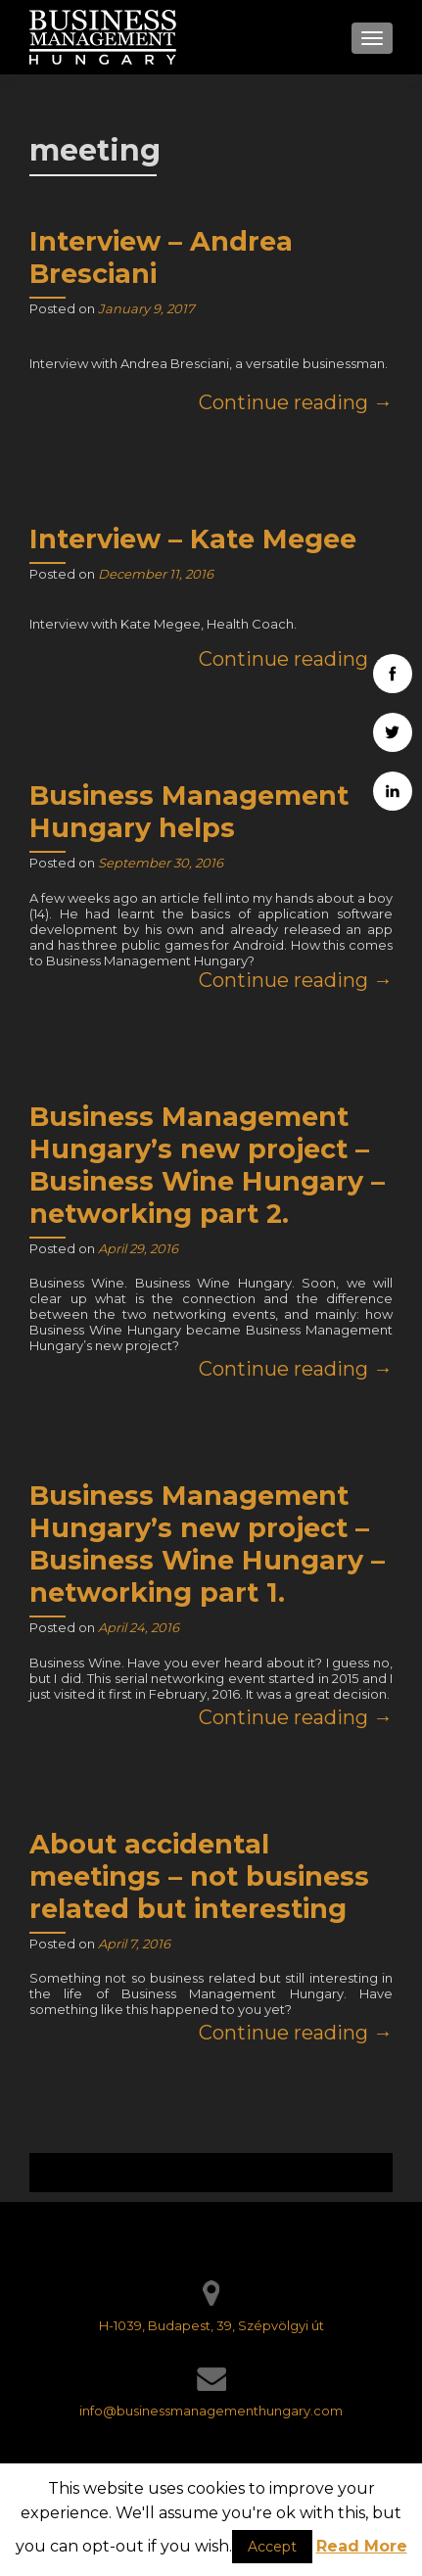  What do you see at coordinates (211, 2410) in the screenshot?
I see `info@businessmanagementhungary.com` at bounding box center [211, 2410].